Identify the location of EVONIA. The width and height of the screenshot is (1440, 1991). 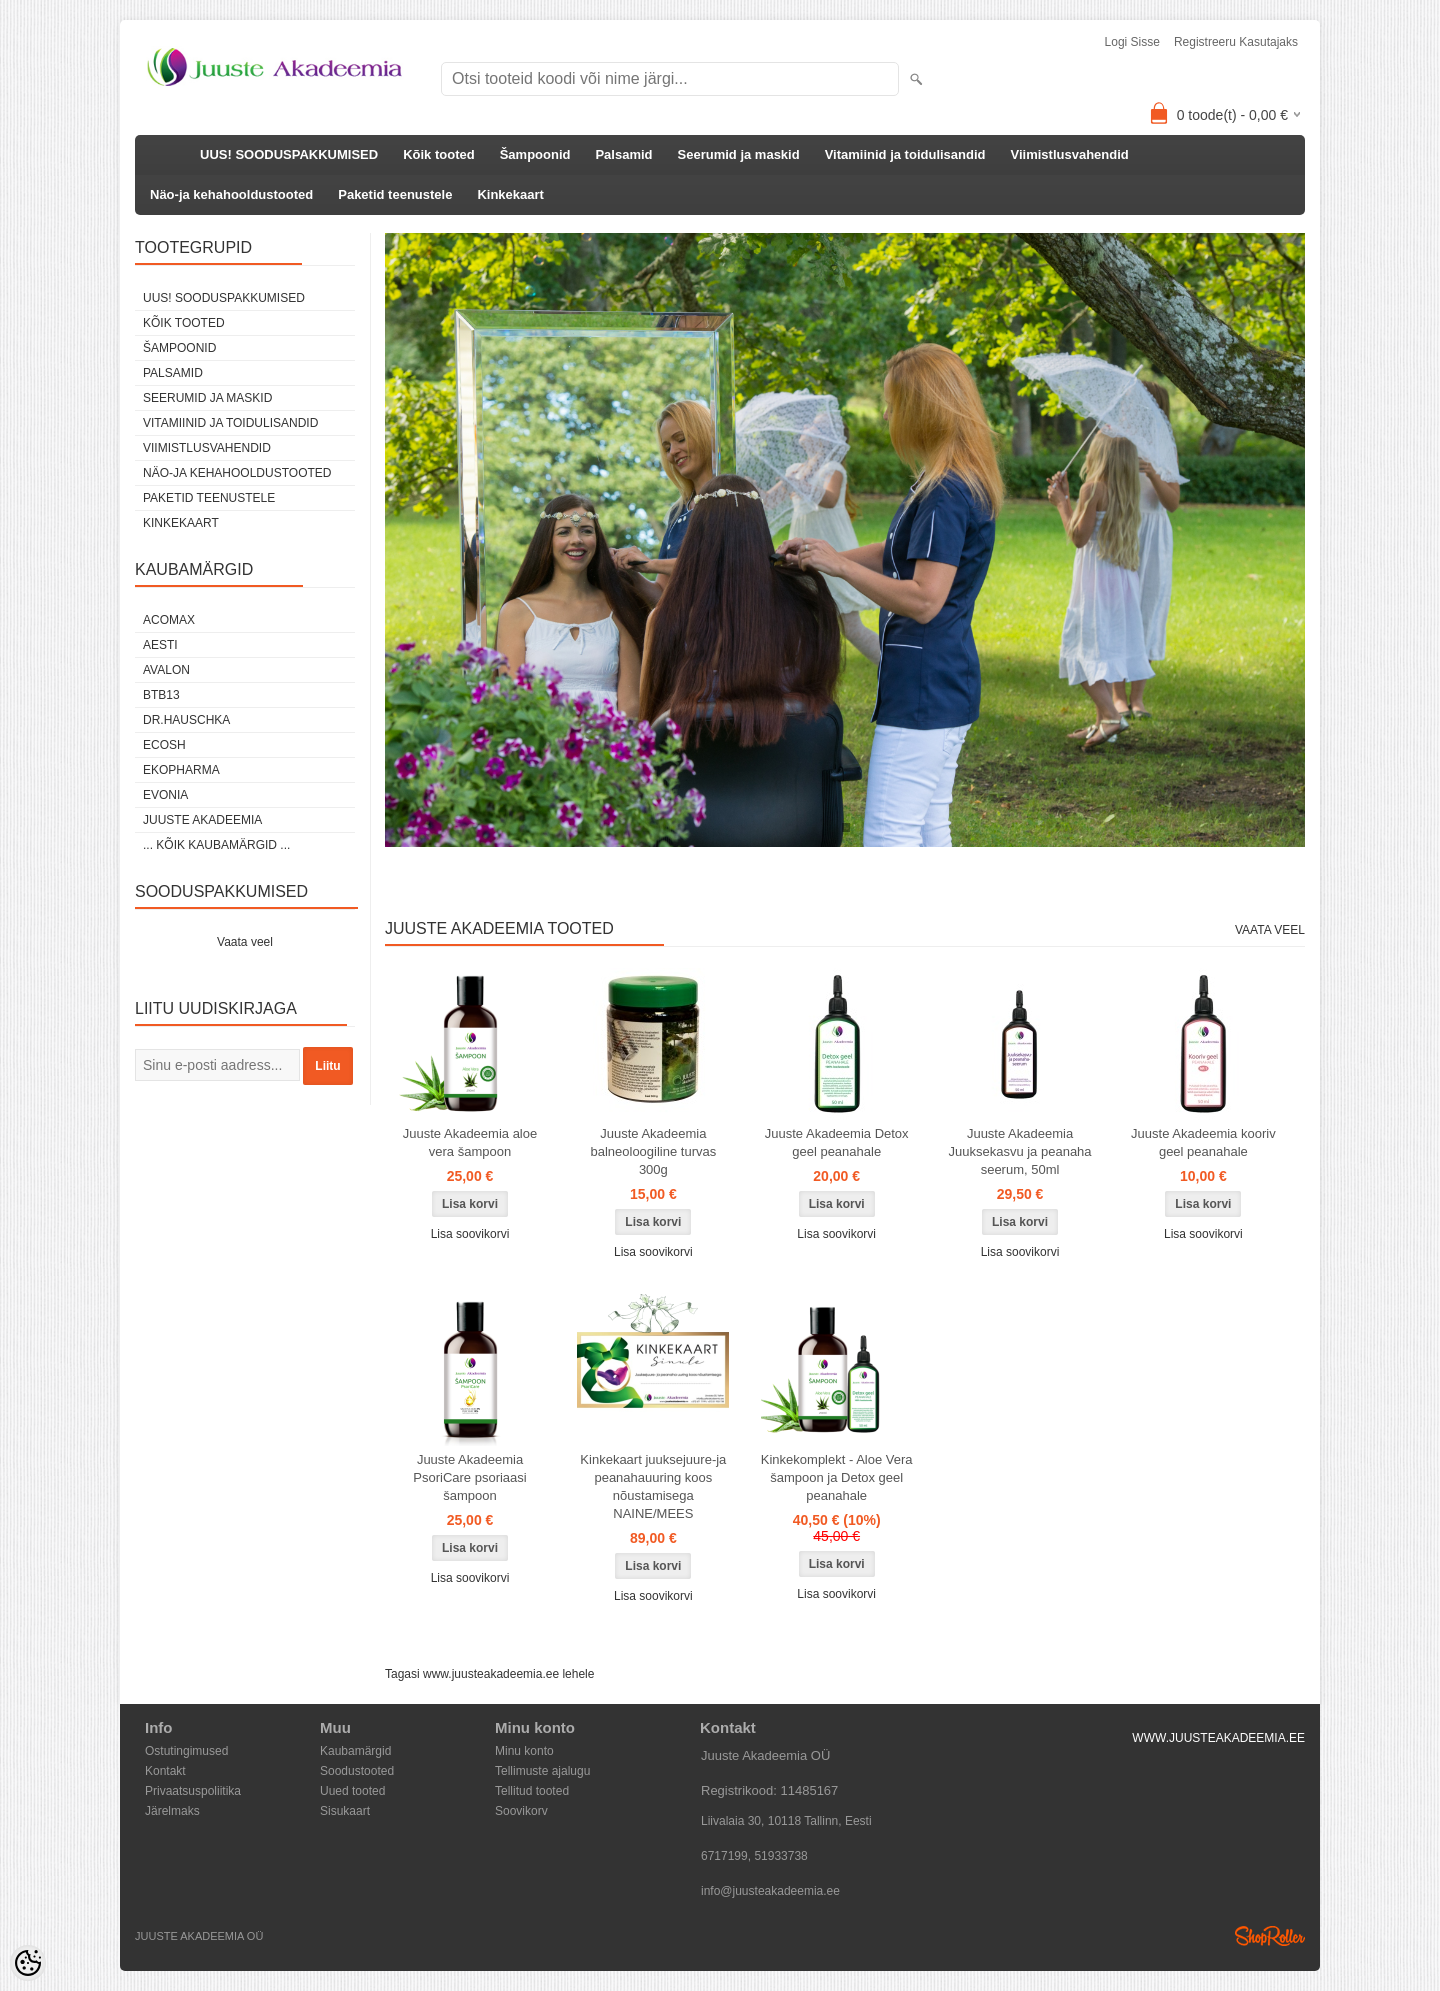
(165, 795).